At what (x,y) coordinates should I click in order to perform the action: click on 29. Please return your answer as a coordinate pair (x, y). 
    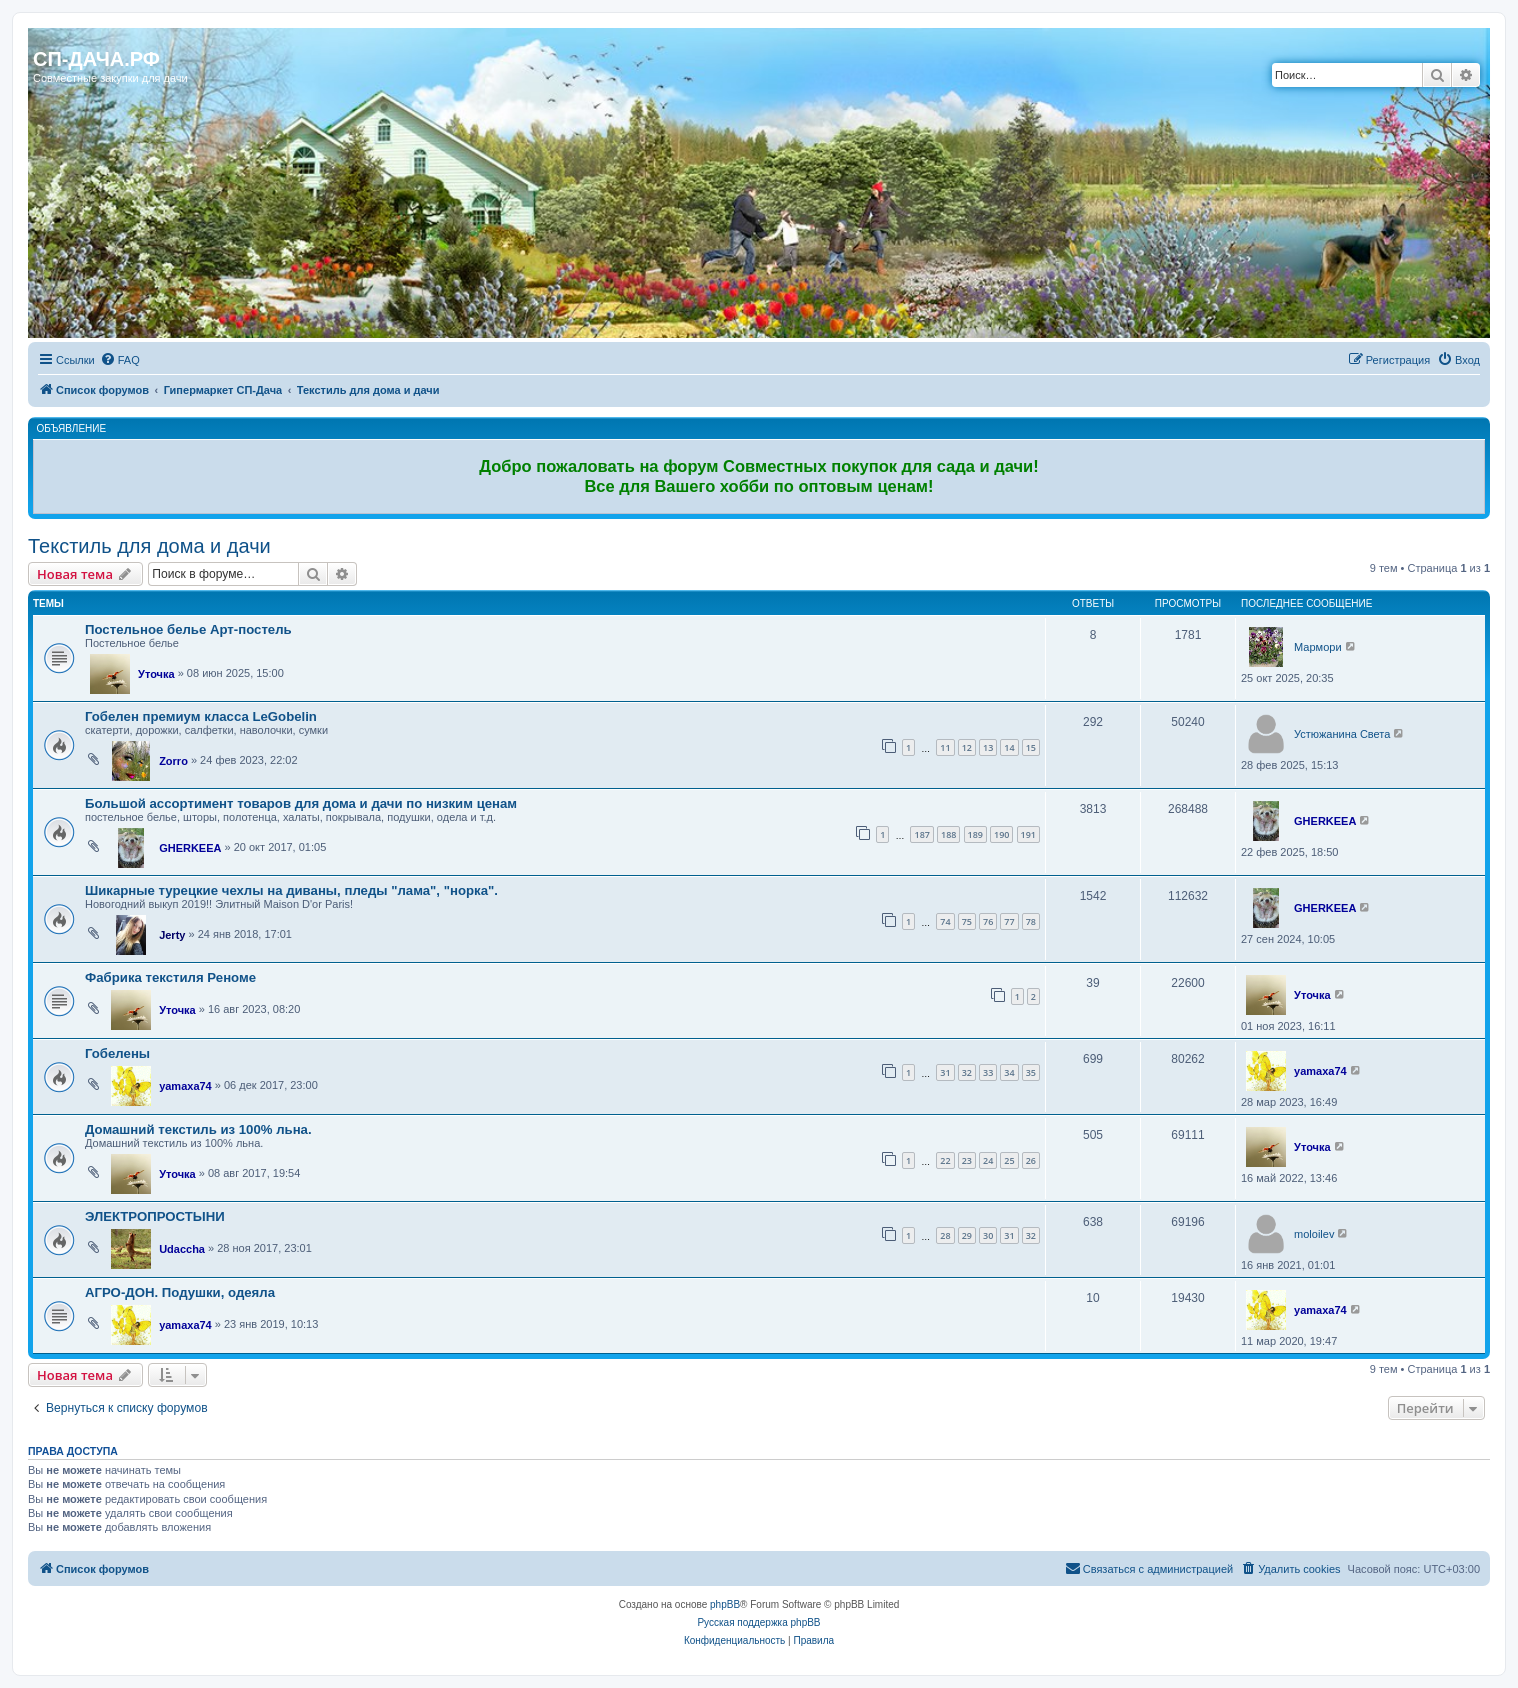
    Looking at the image, I should click on (967, 1235).